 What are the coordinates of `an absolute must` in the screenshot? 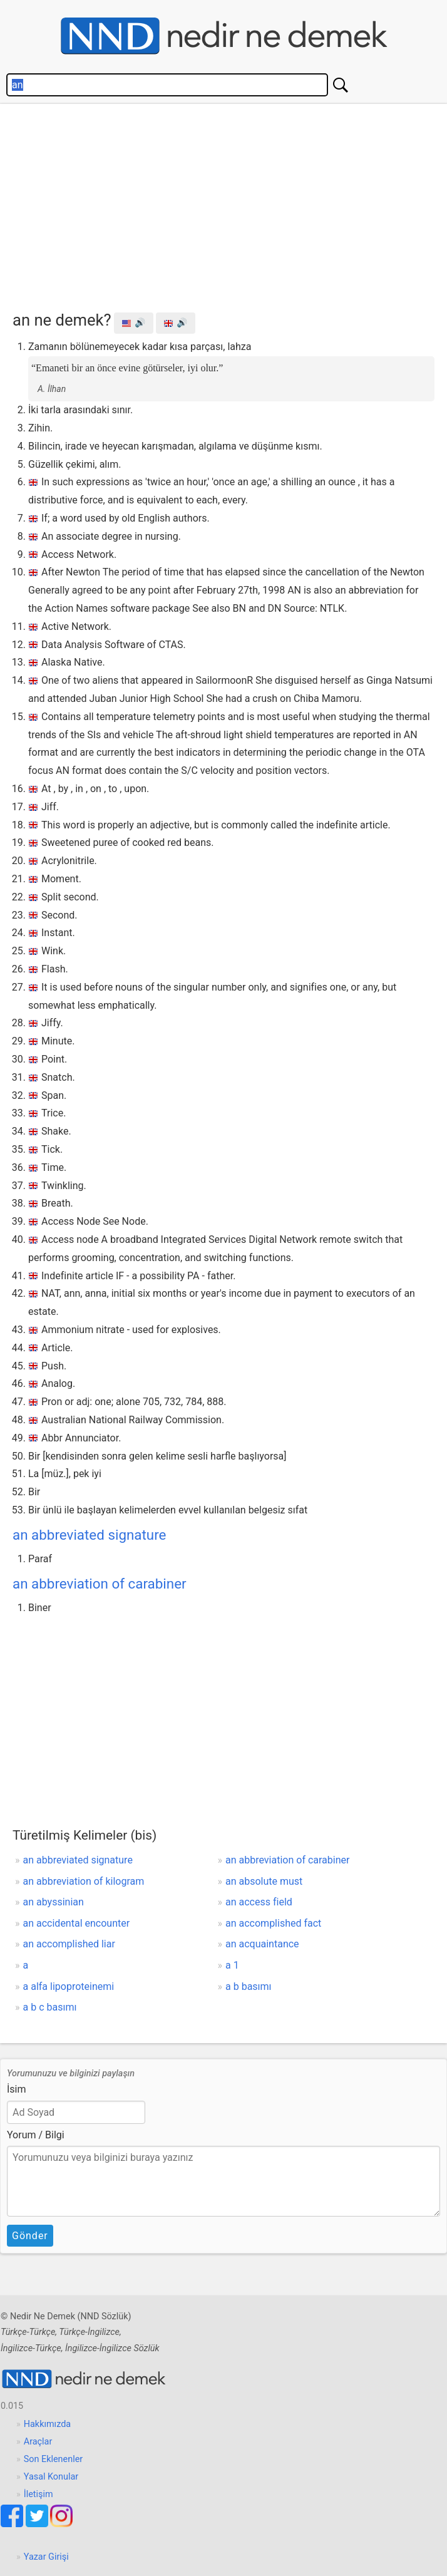 It's located at (263, 1881).